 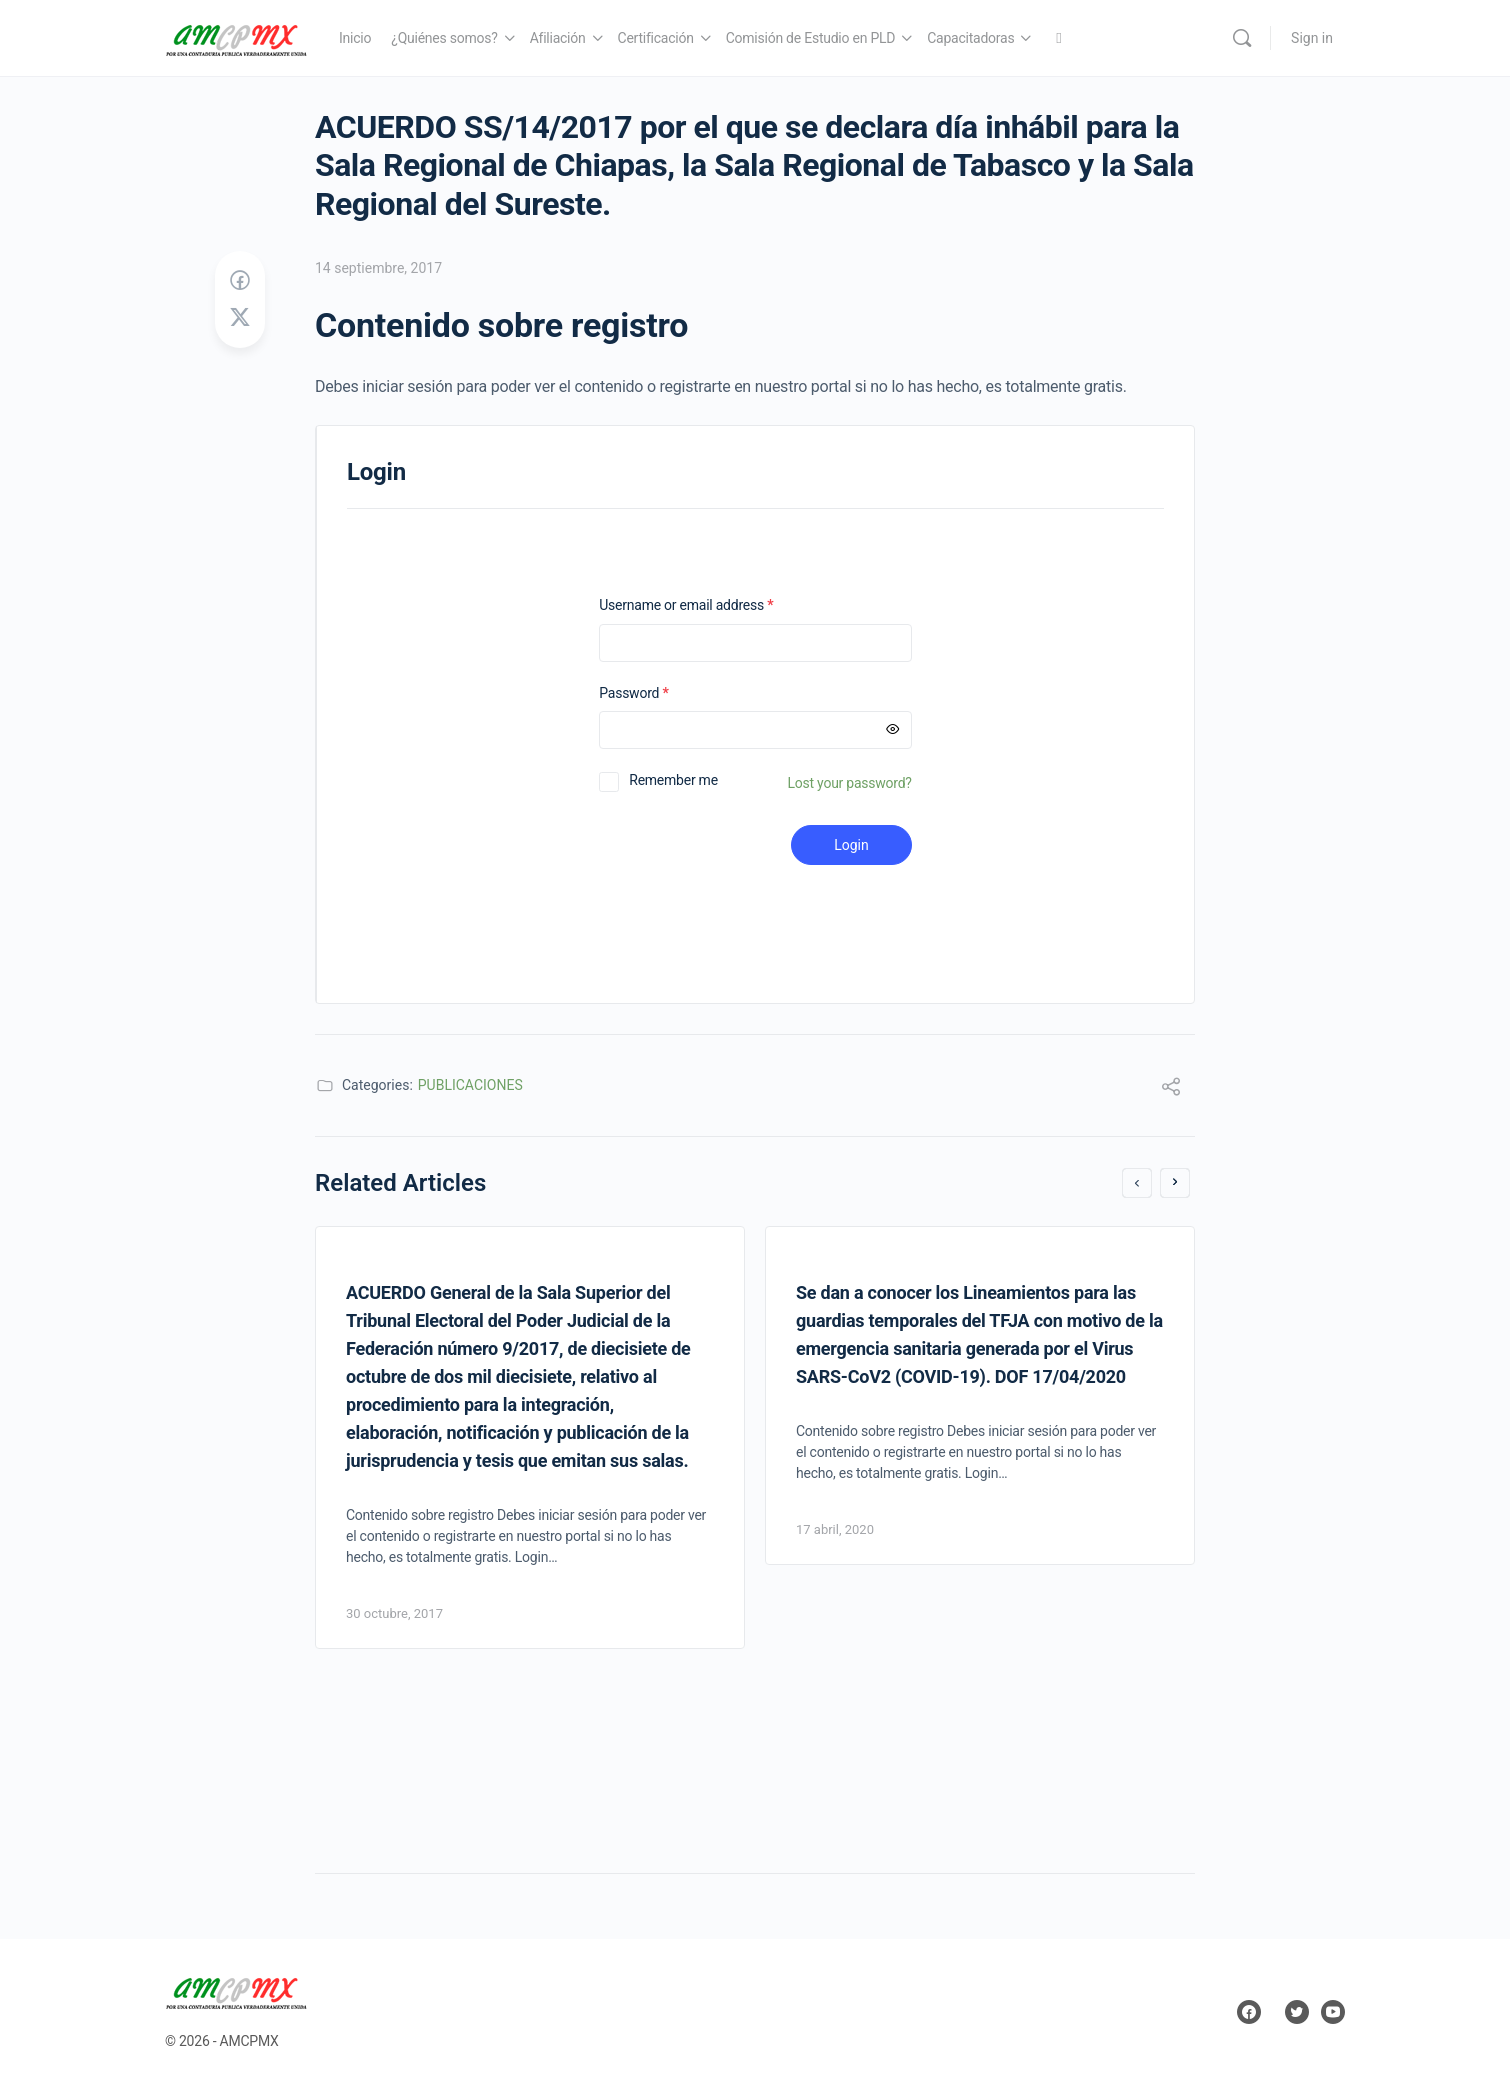 I want to click on Password, so click(x=659, y=693).